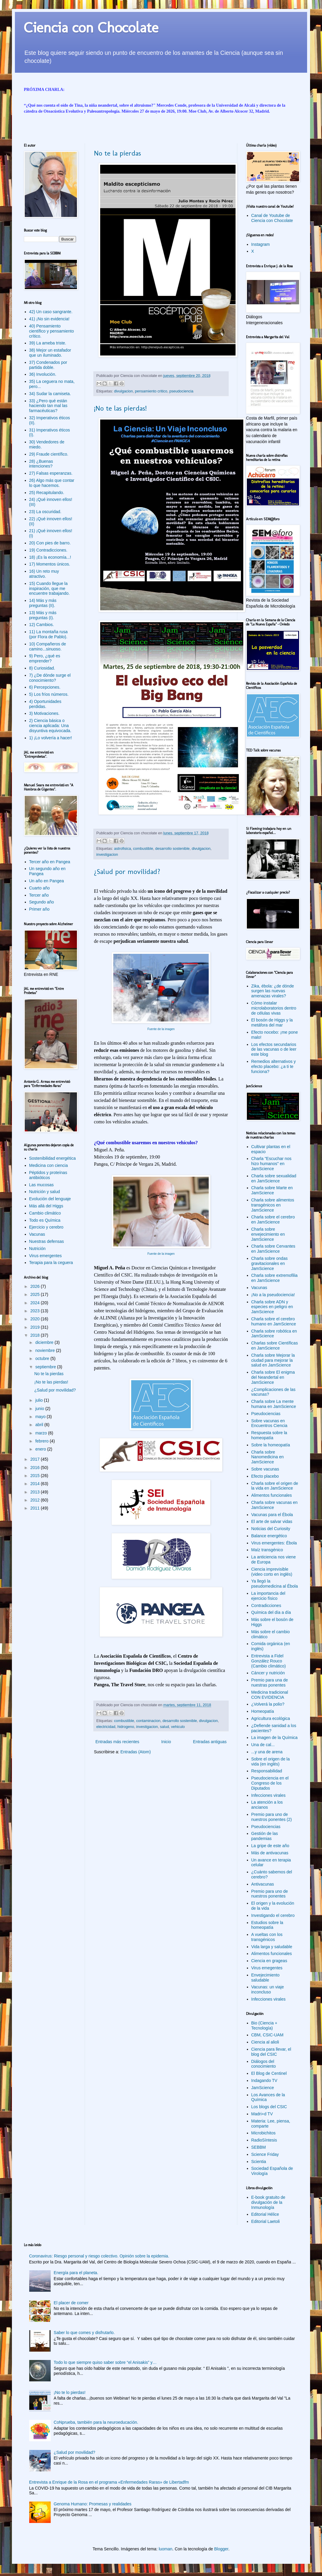  I want to click on febrero, so click(42, 1441).